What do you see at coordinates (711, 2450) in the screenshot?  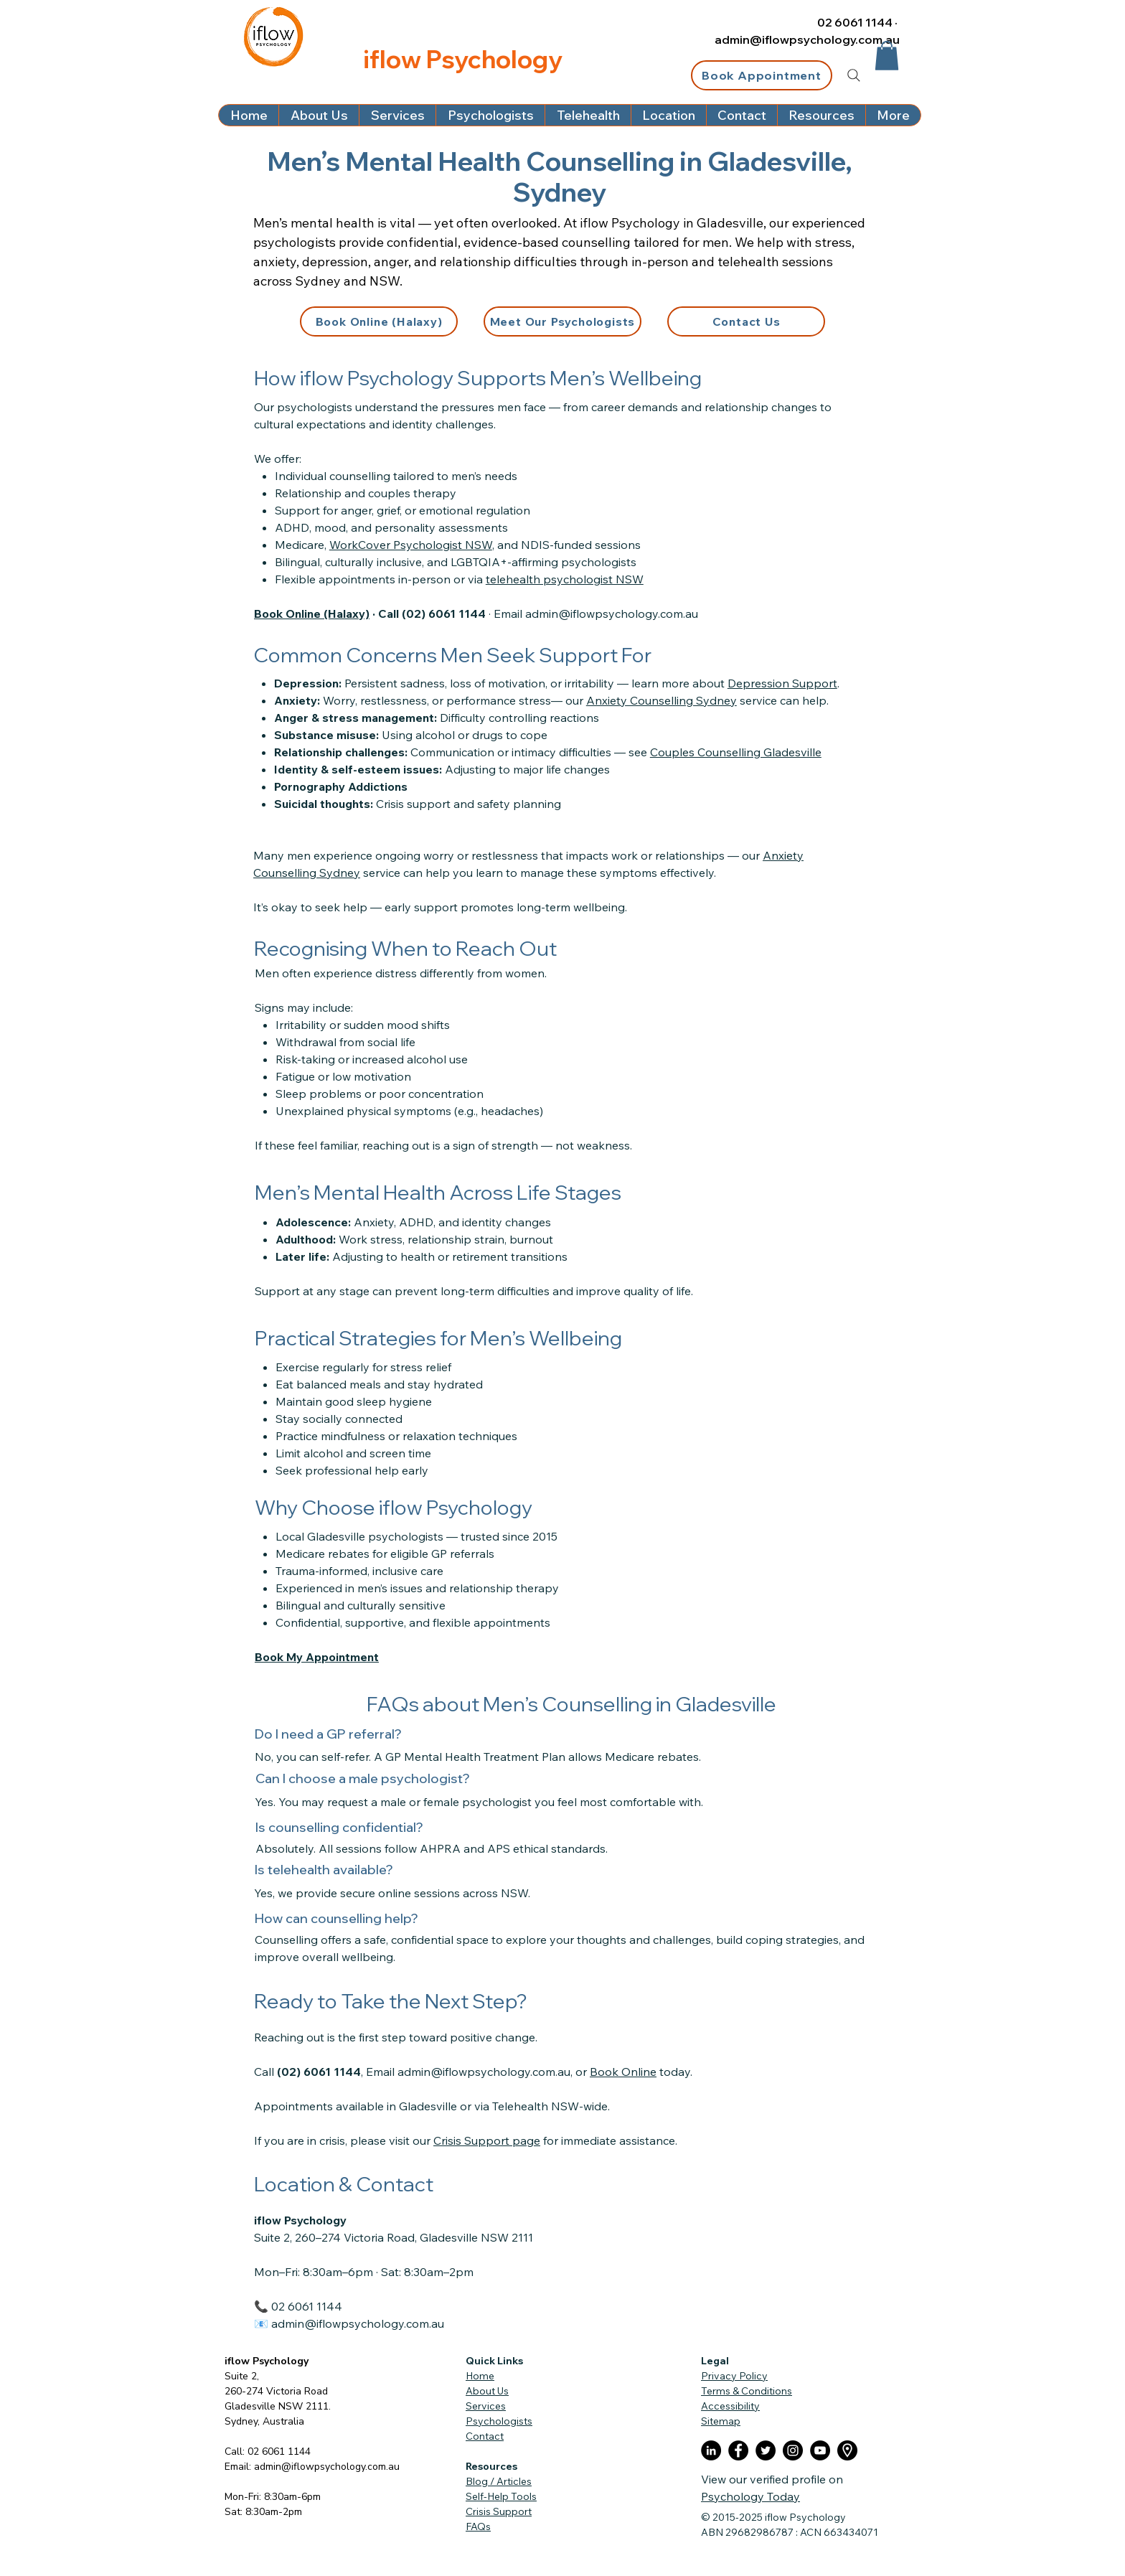 I see `[LinkedIn]` at bounding box center [711, 2450].